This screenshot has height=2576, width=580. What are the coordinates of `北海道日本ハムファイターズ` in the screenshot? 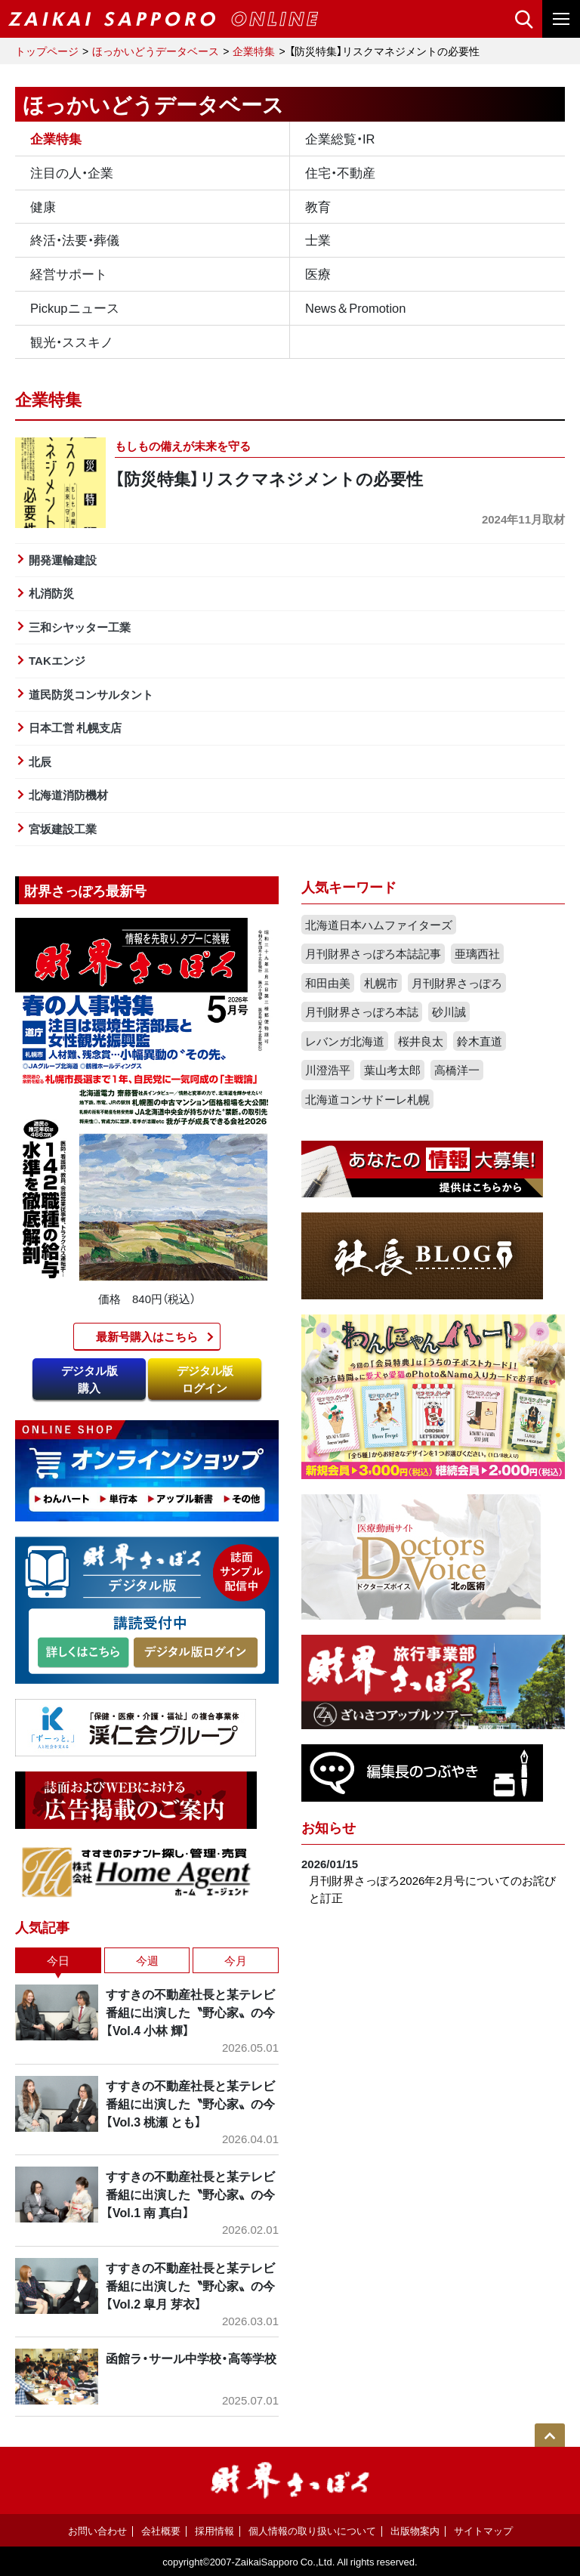 It's located at (378, 924).